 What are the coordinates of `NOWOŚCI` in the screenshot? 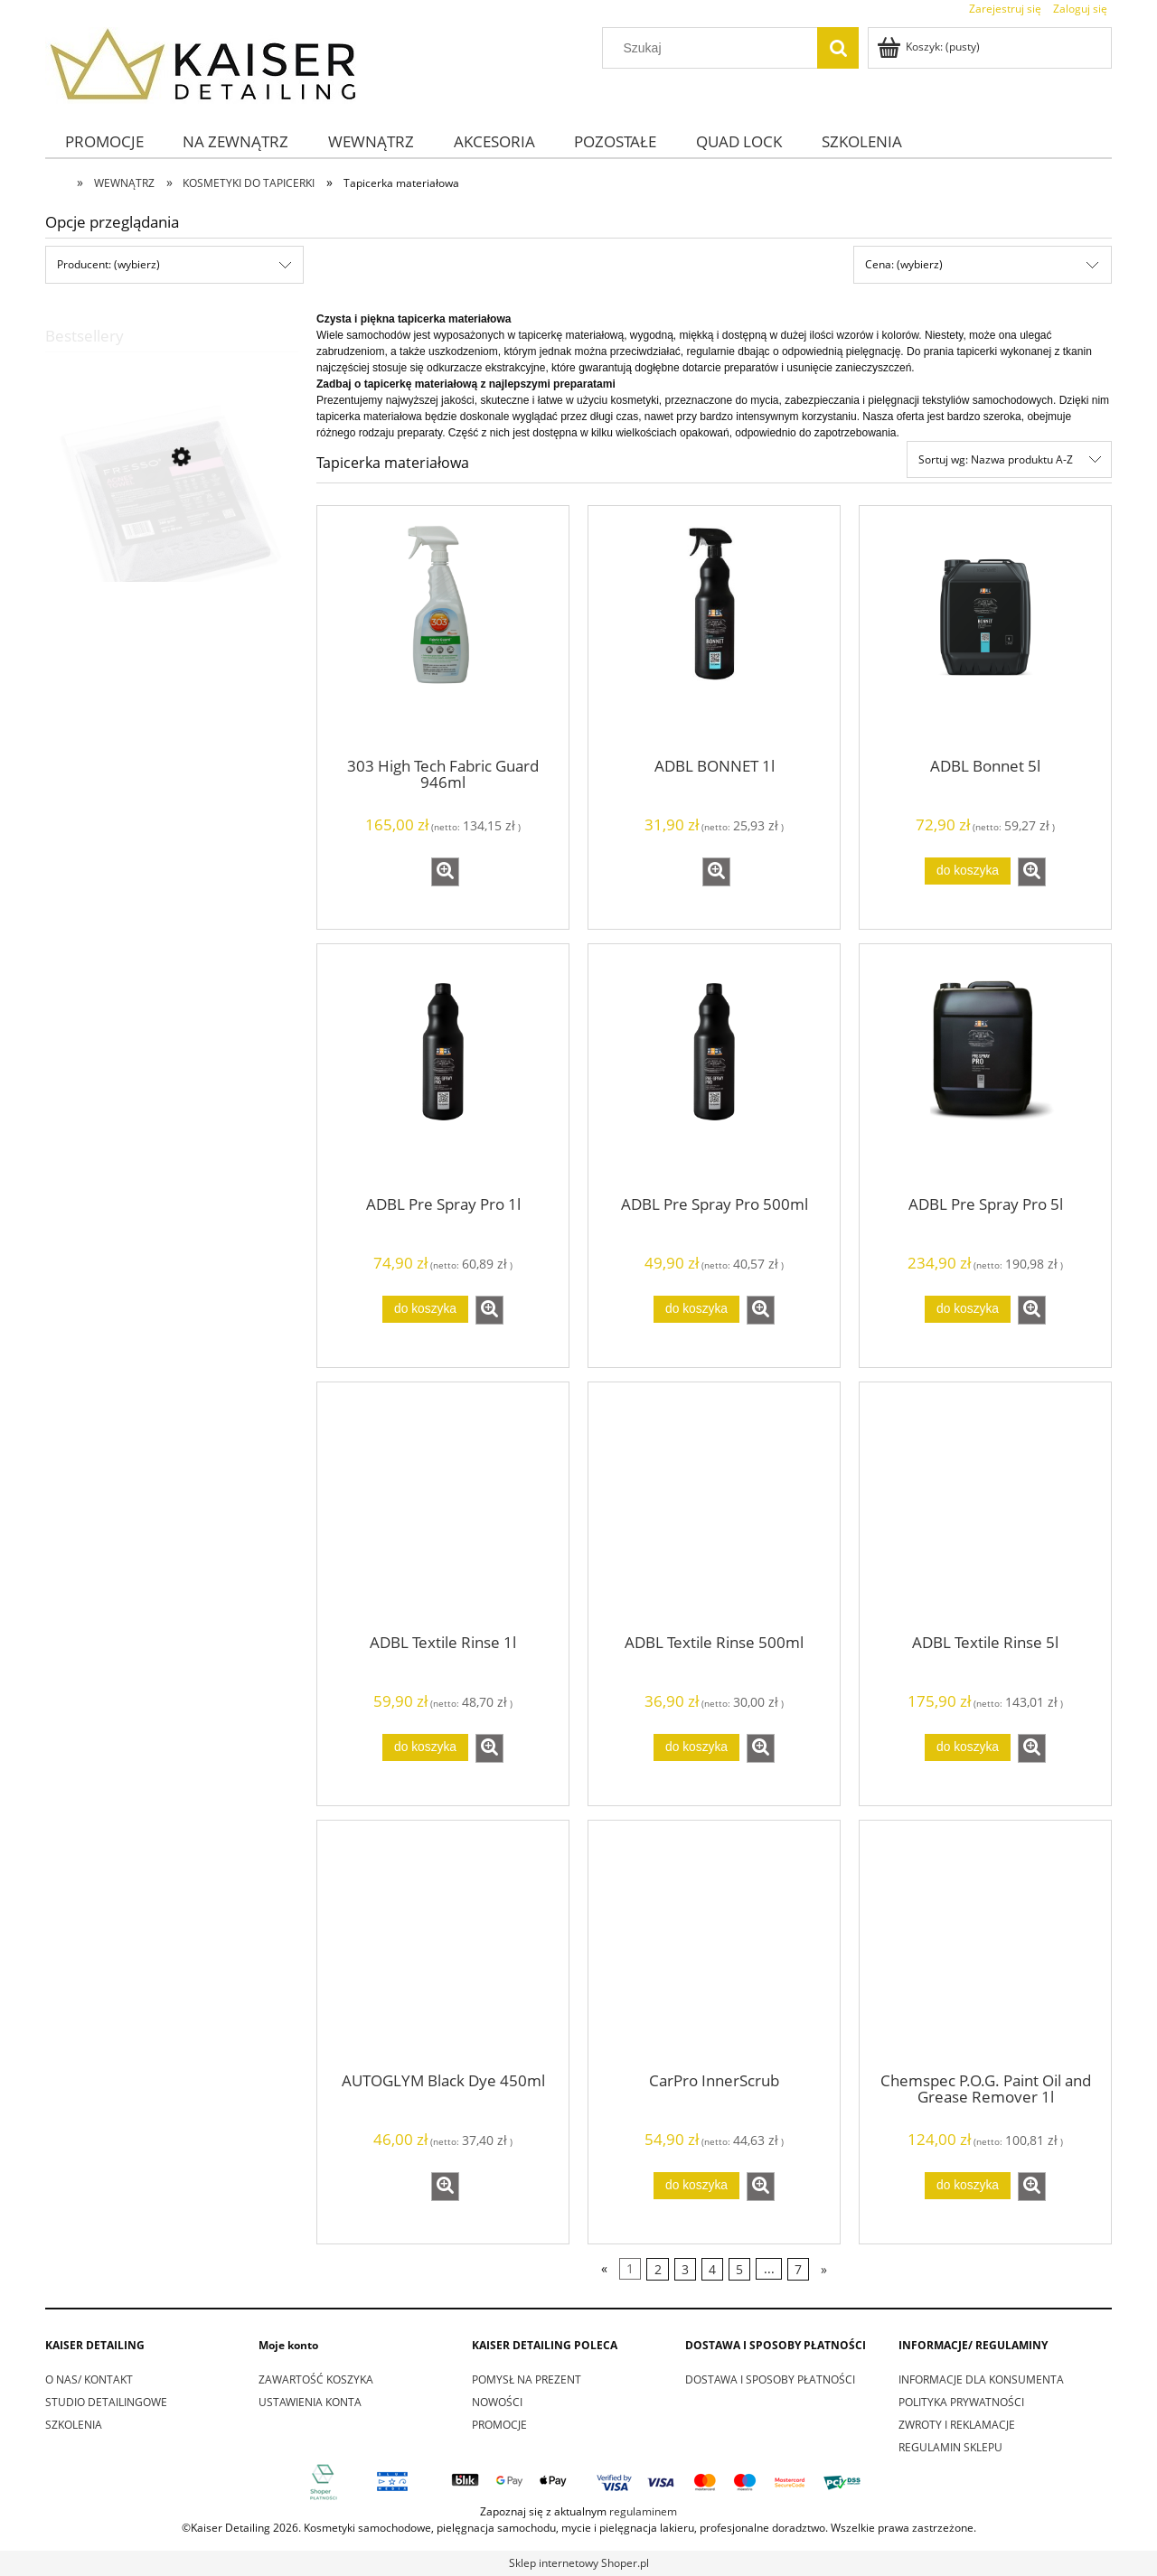 It's located at (497, 2402).